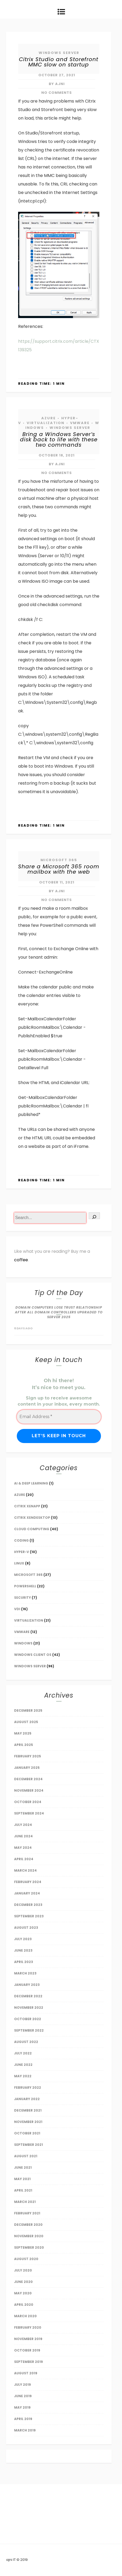 Image resolution: width=122 pixels, height=2576 pixels. What do you see at coordinates (45, 422) in the screenshot?
I see `Virtualization` at bounding box center [45, 422].